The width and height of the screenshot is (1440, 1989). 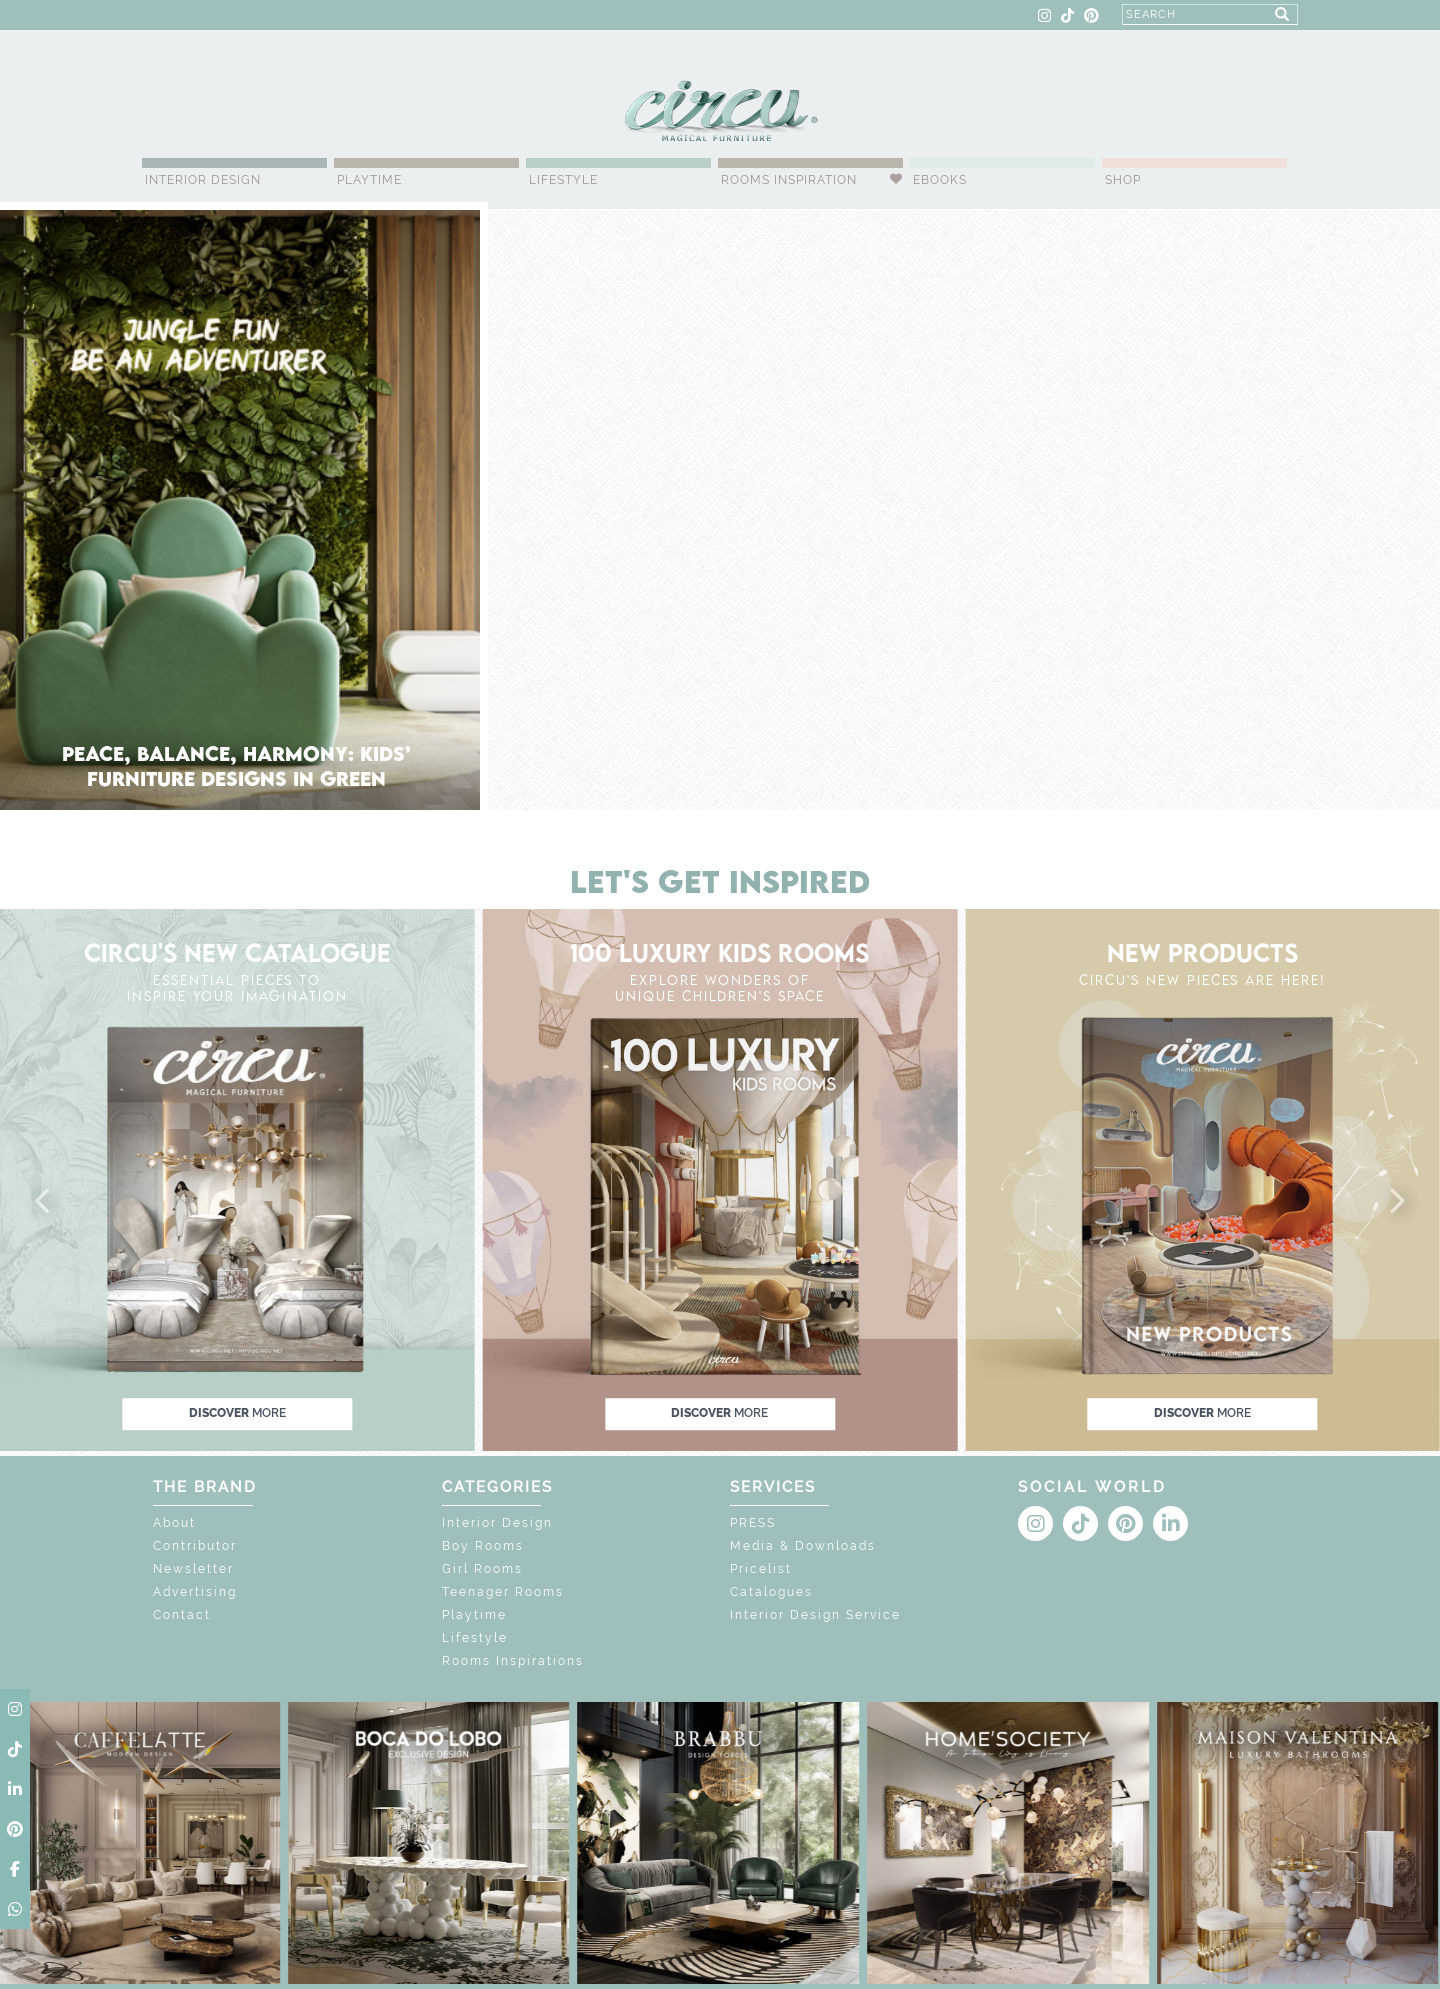 I want to click on Interior Design, so click(x=203, y=180).